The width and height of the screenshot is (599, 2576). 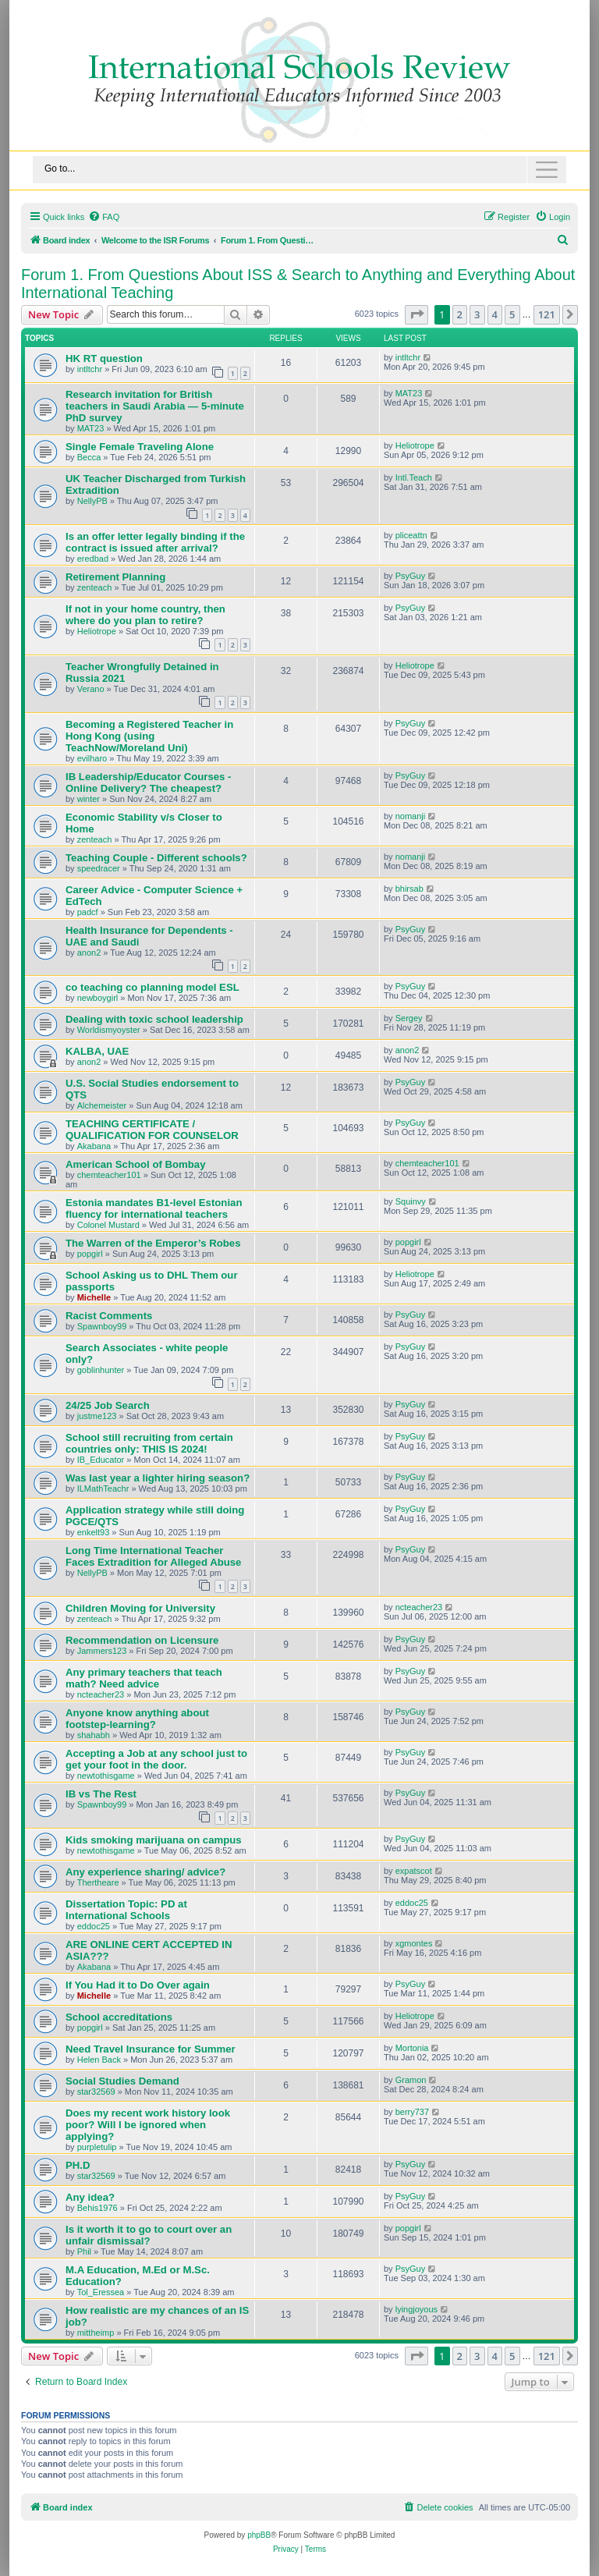 What do you see at coordinates (99, 2059) in the screenshot?
I see `Helen Back` at bounding box center [99, 2059].